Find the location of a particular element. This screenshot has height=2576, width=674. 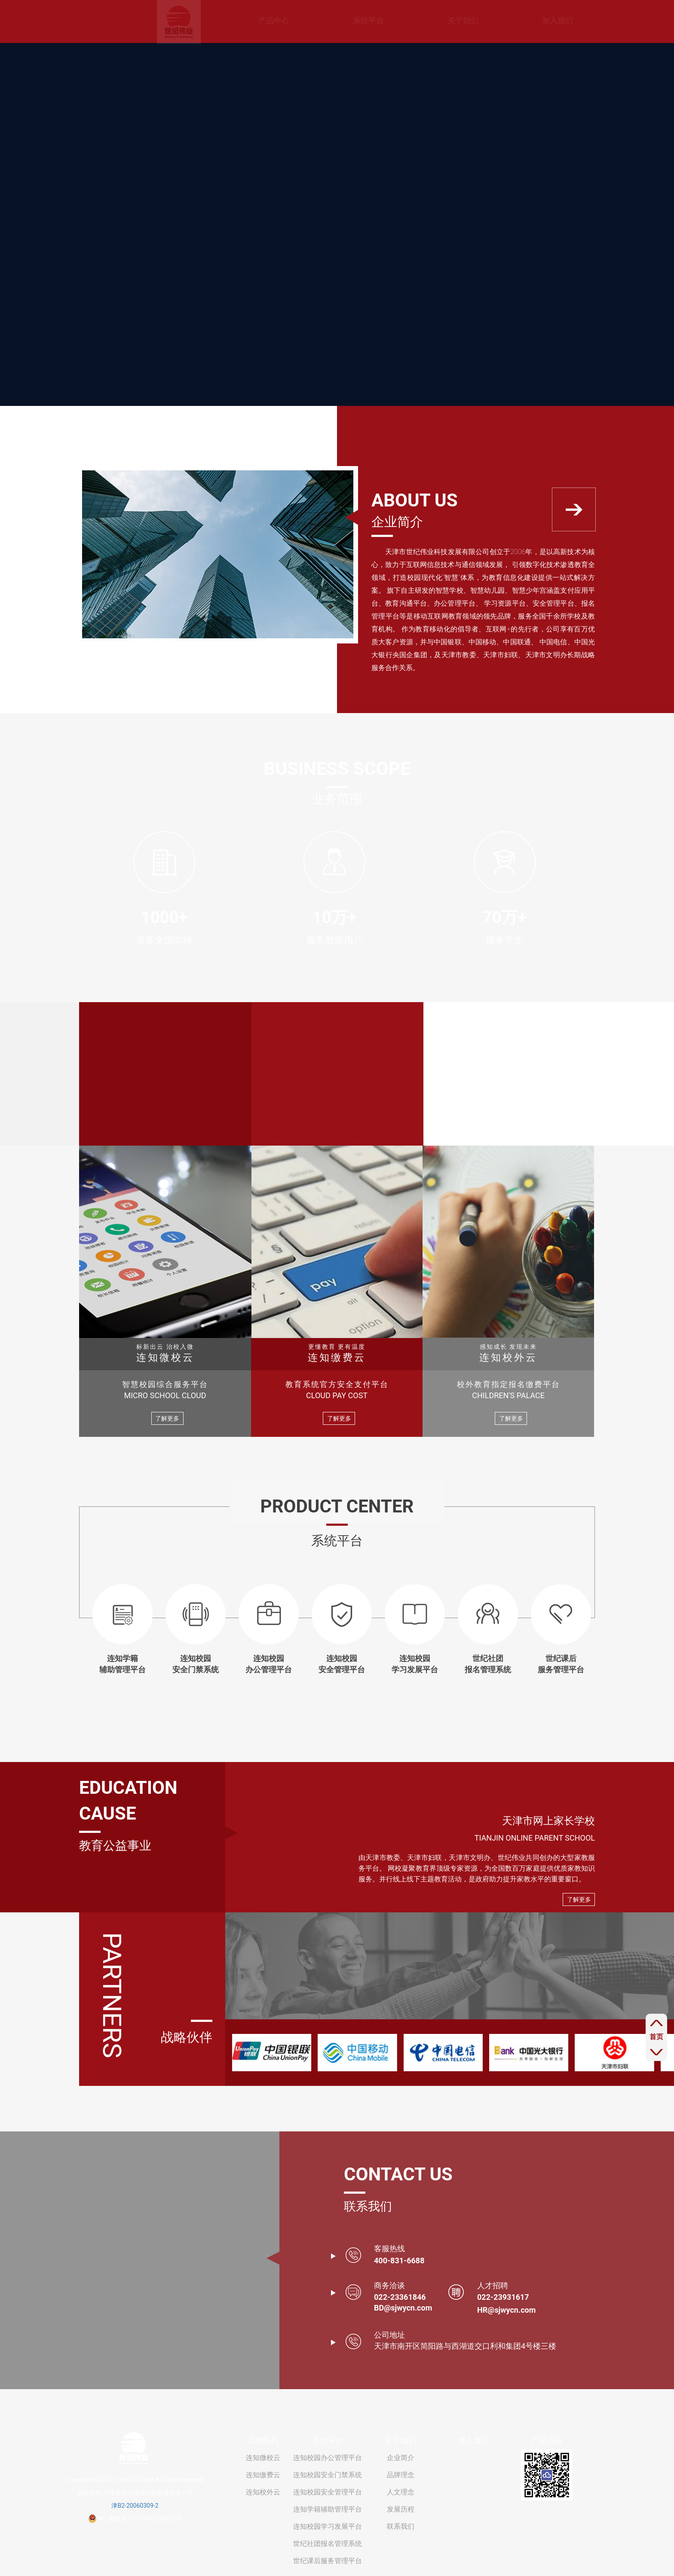

发展历程 is located at coordinates (400, 2509).